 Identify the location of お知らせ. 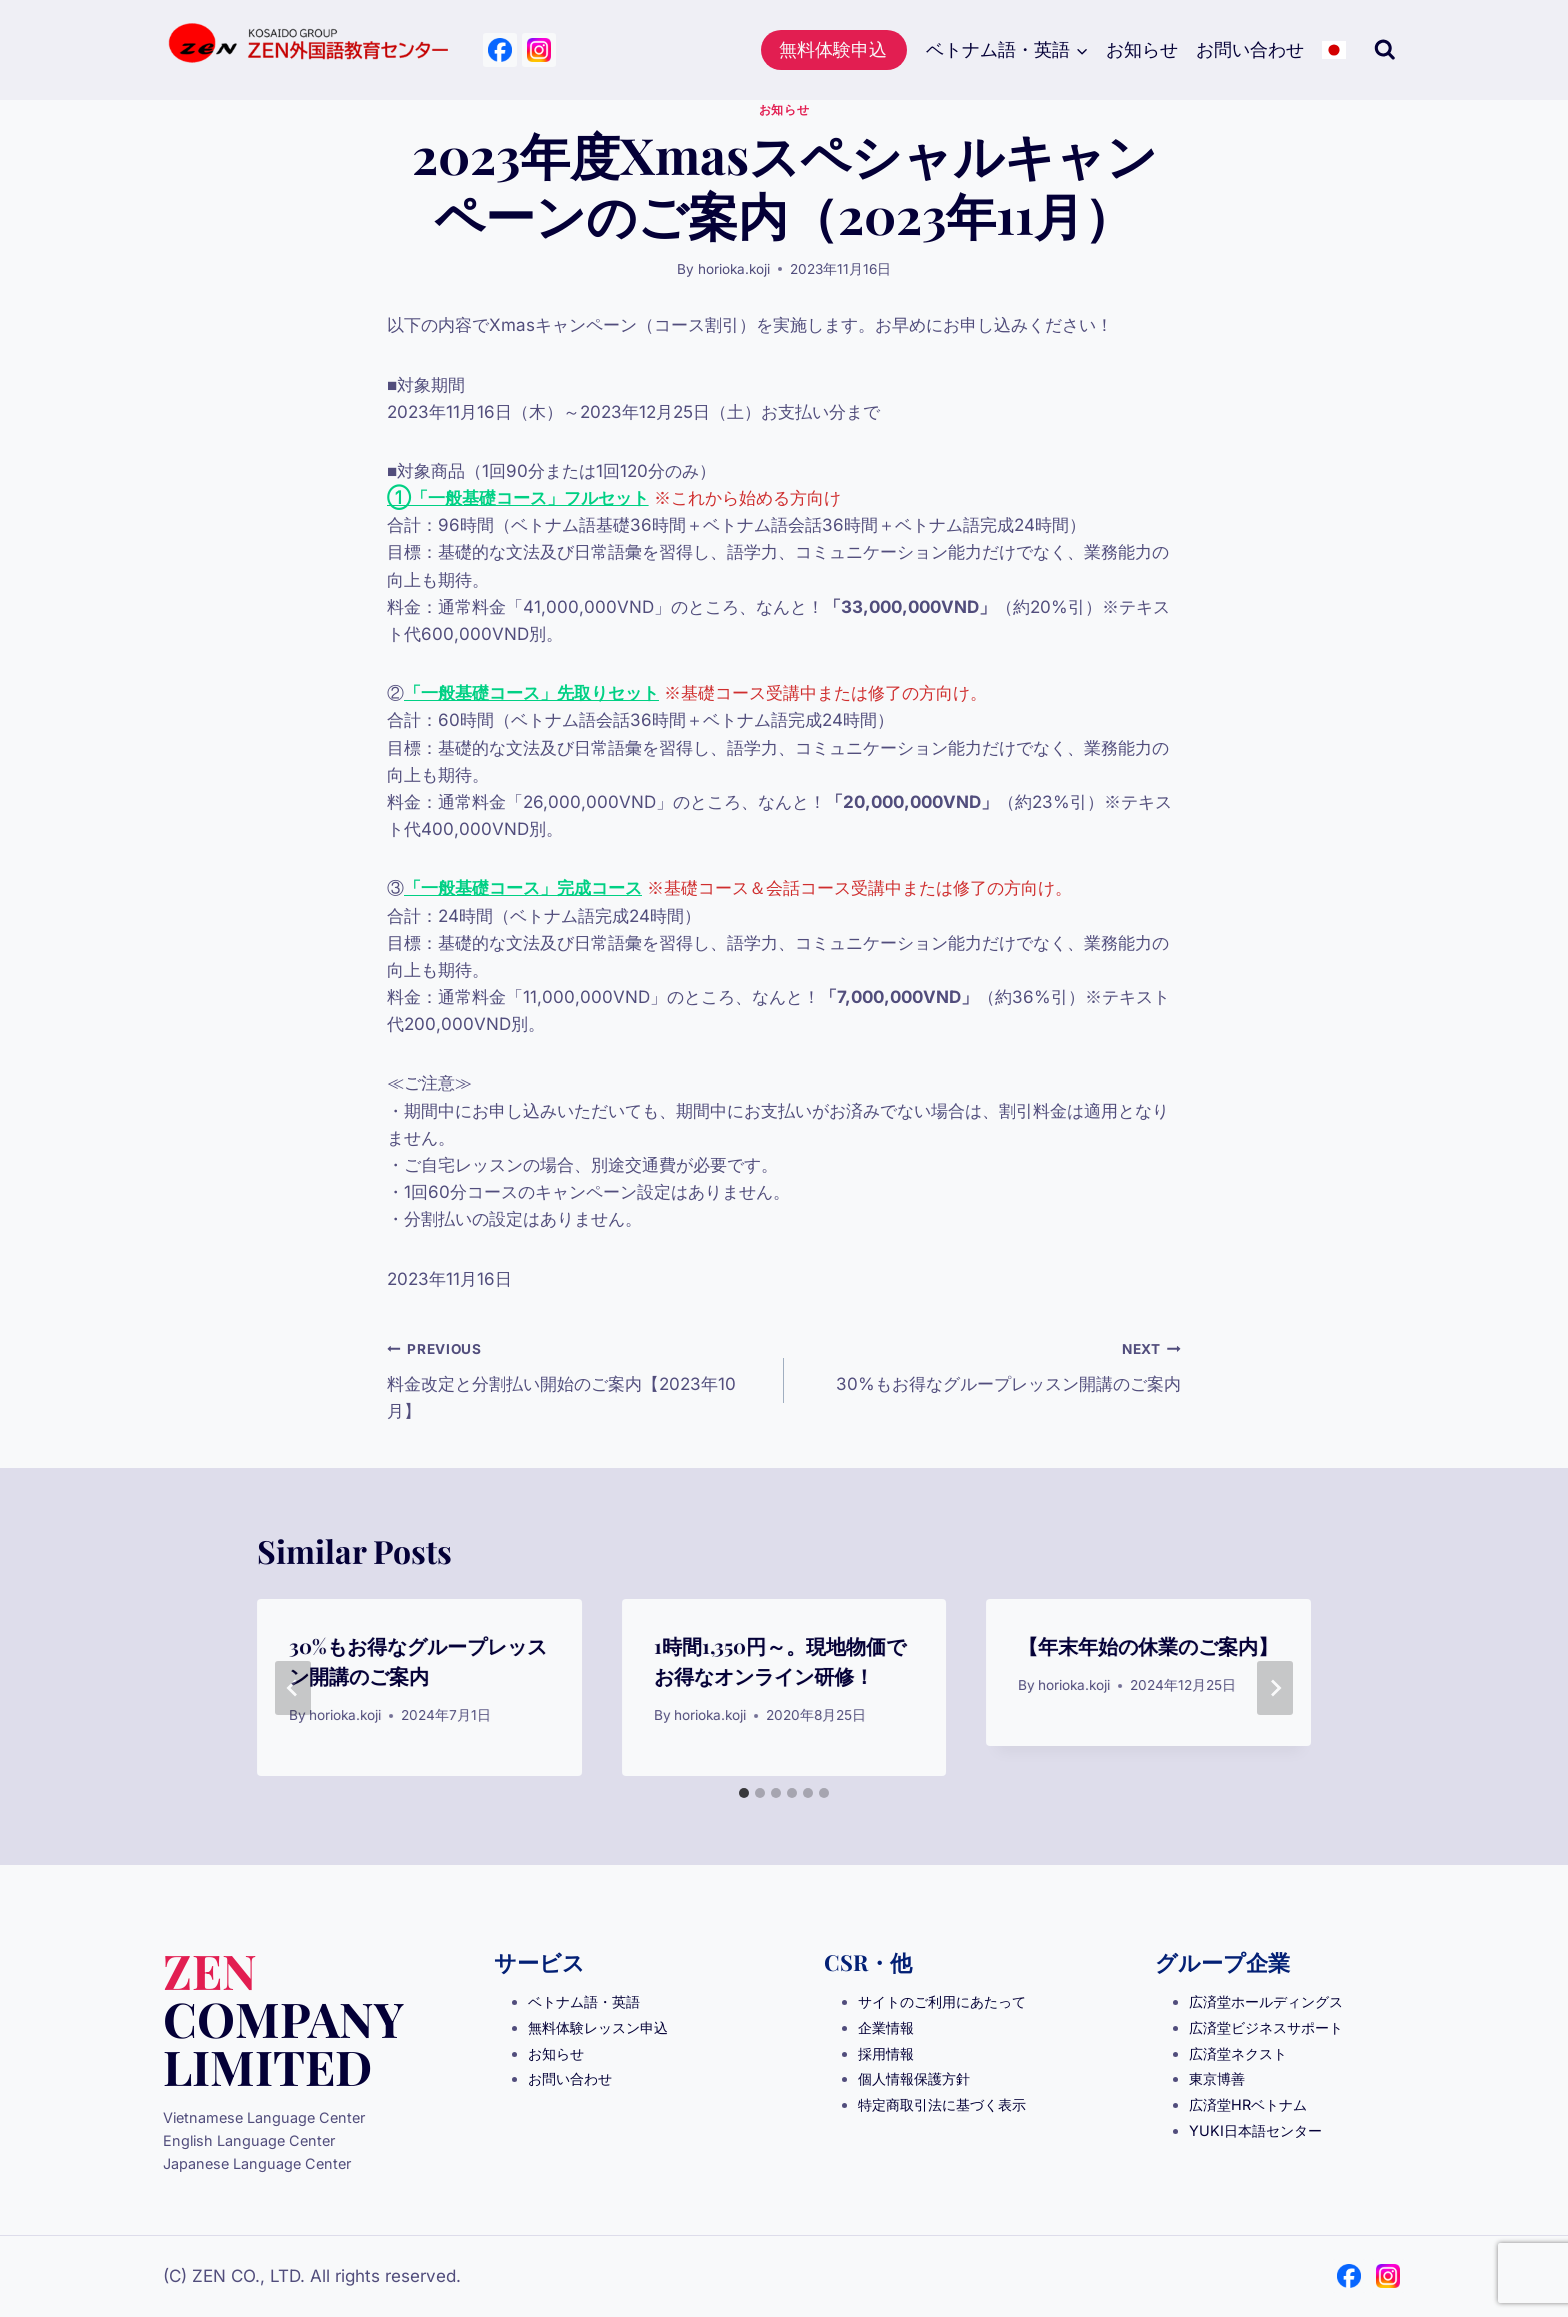
(1142, 49).